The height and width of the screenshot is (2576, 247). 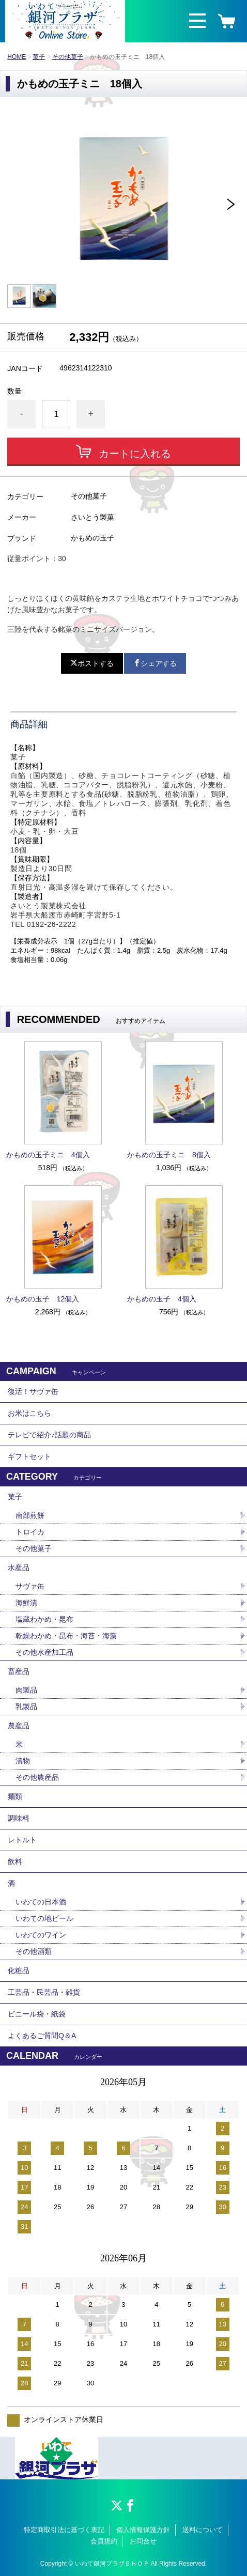 What do you see at coordinates (64, 2530) in the screenshot?
I see `特定商取引法に基づく表記` at bounding box center [64, 2530].